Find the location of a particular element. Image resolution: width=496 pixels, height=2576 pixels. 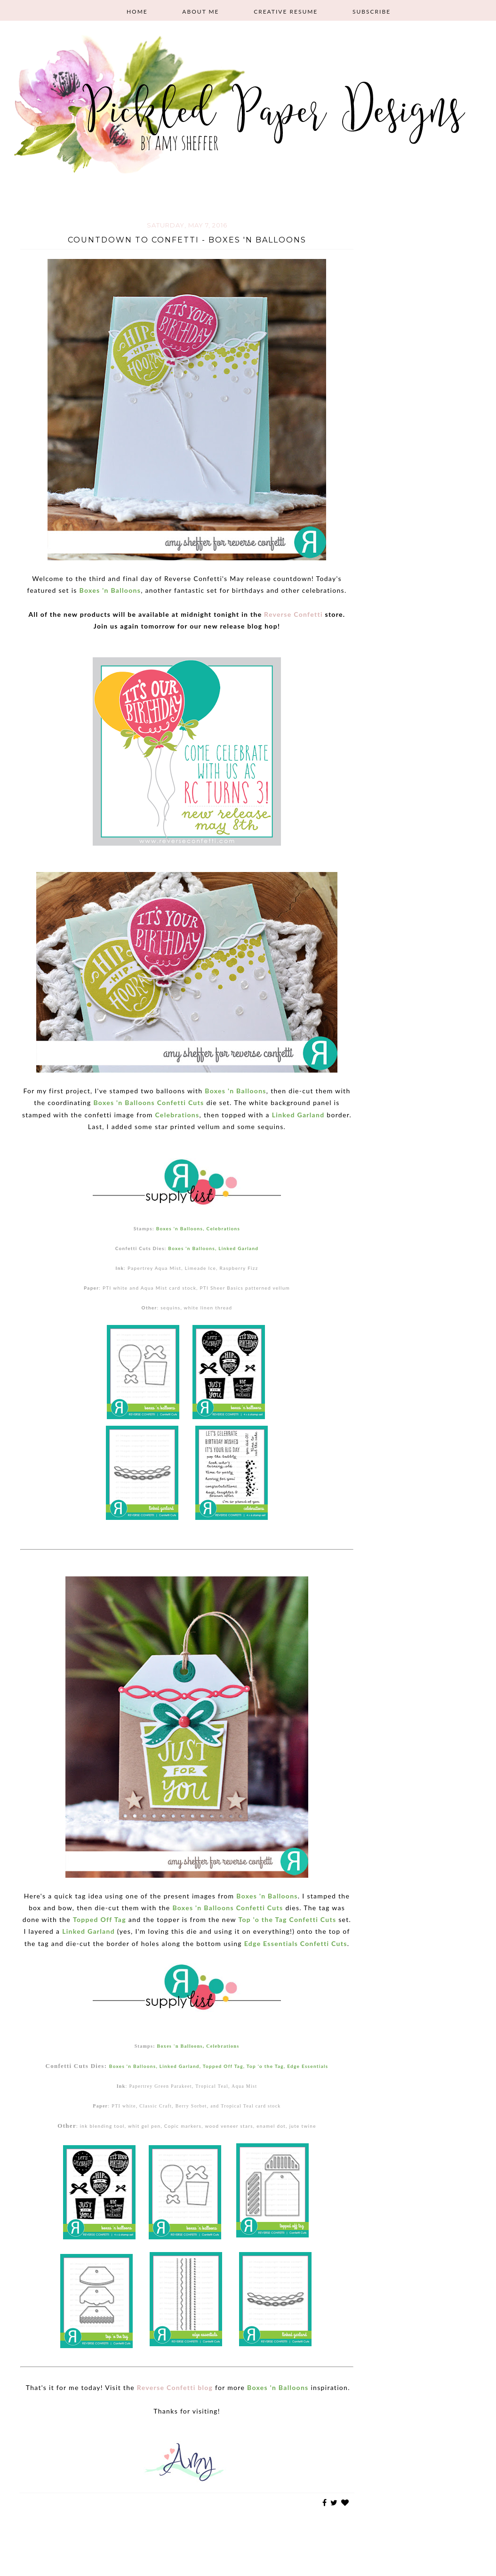

Home is located at coordinates (137, 11).